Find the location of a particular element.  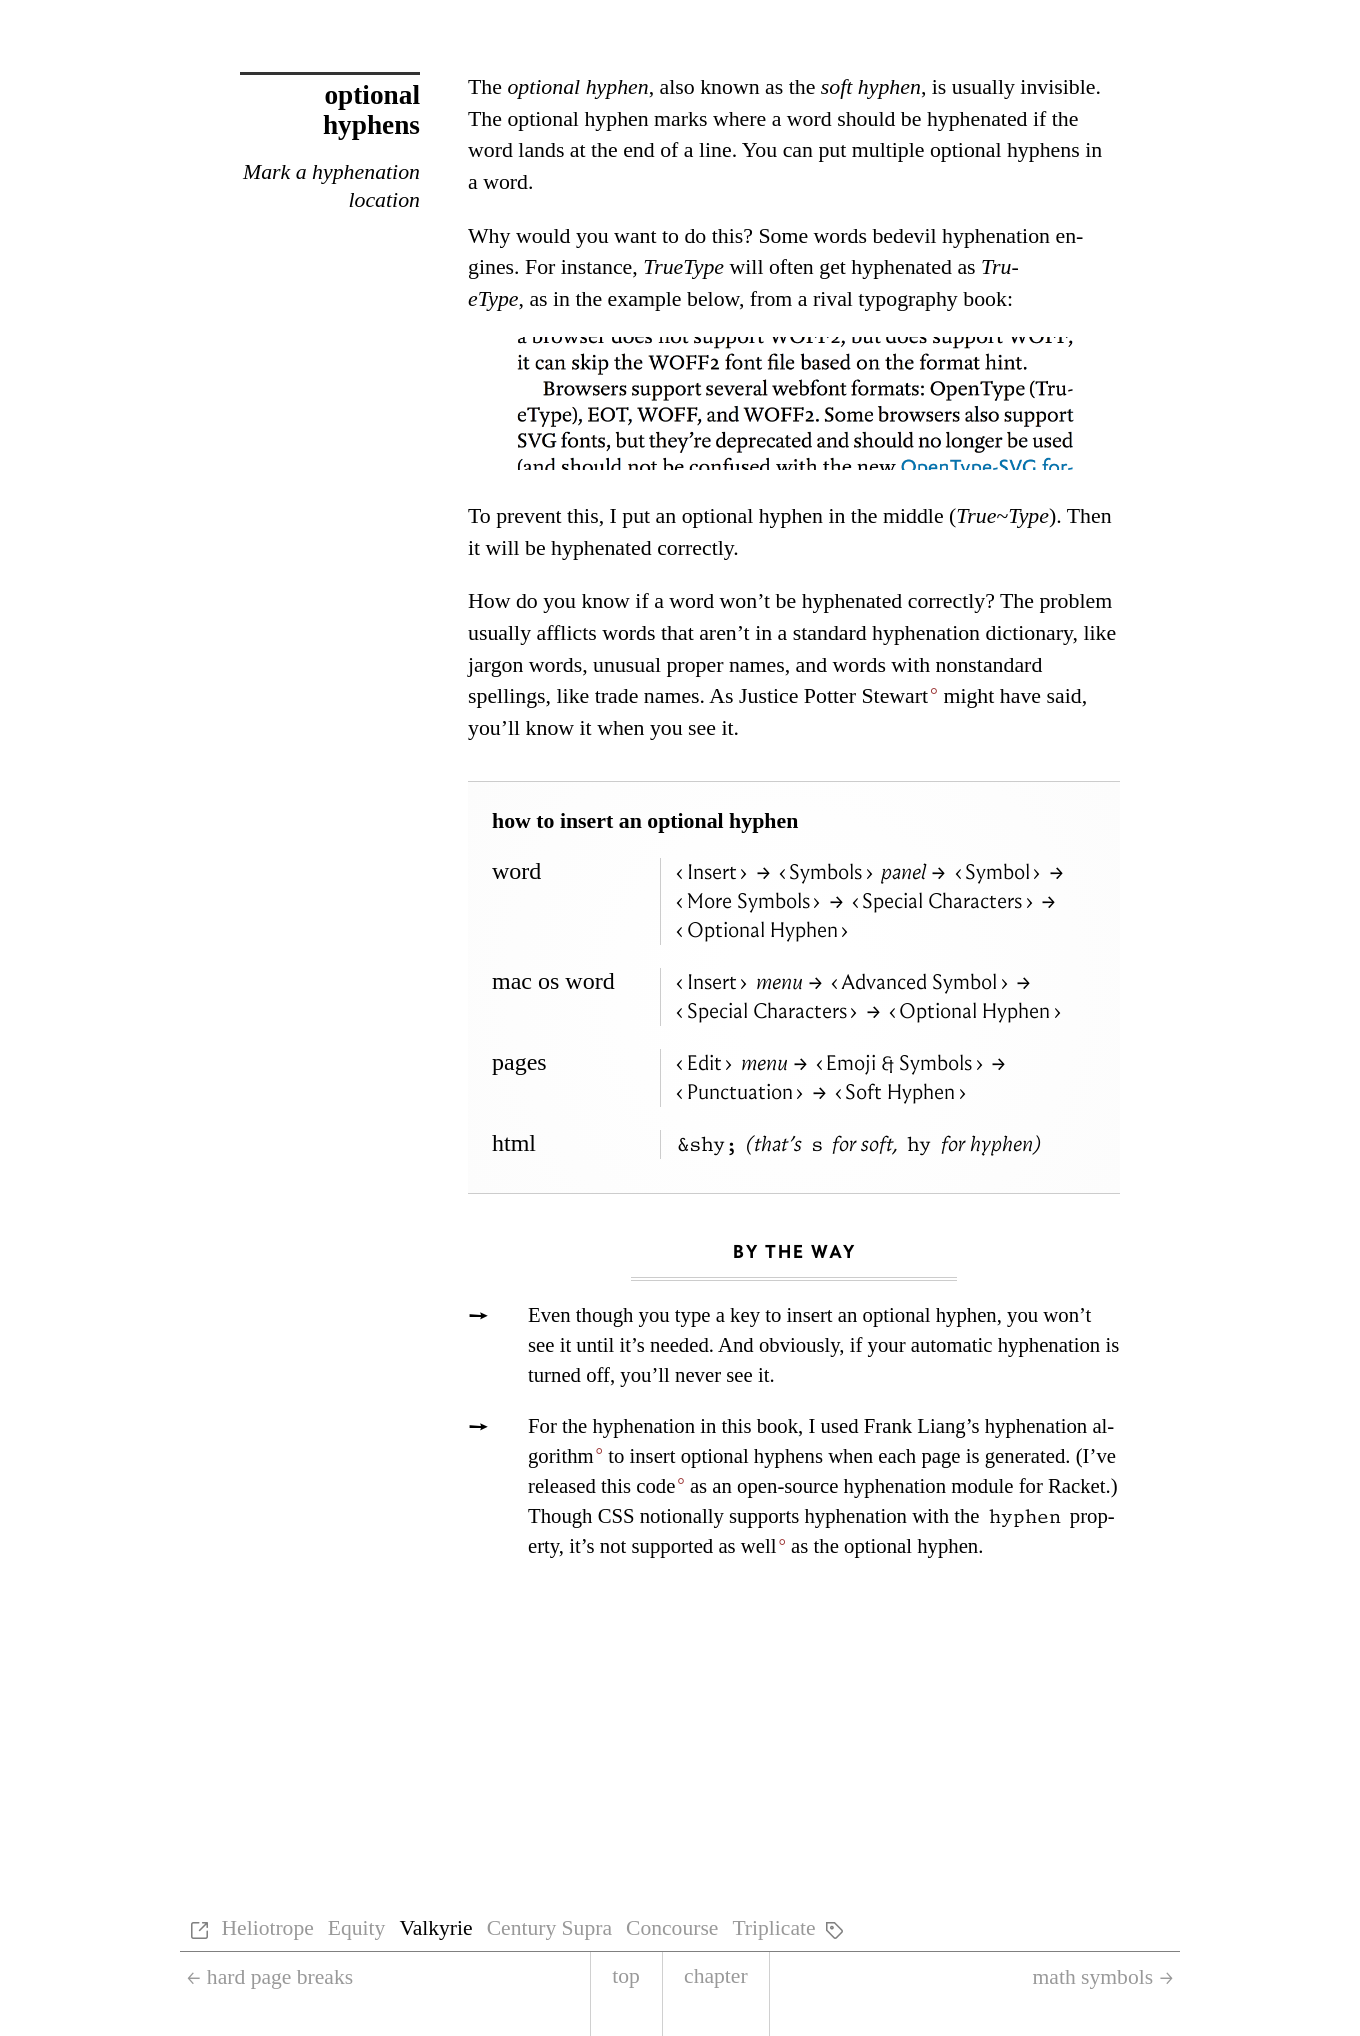

not sup­ported as well is located at coordinates (688, 1546).